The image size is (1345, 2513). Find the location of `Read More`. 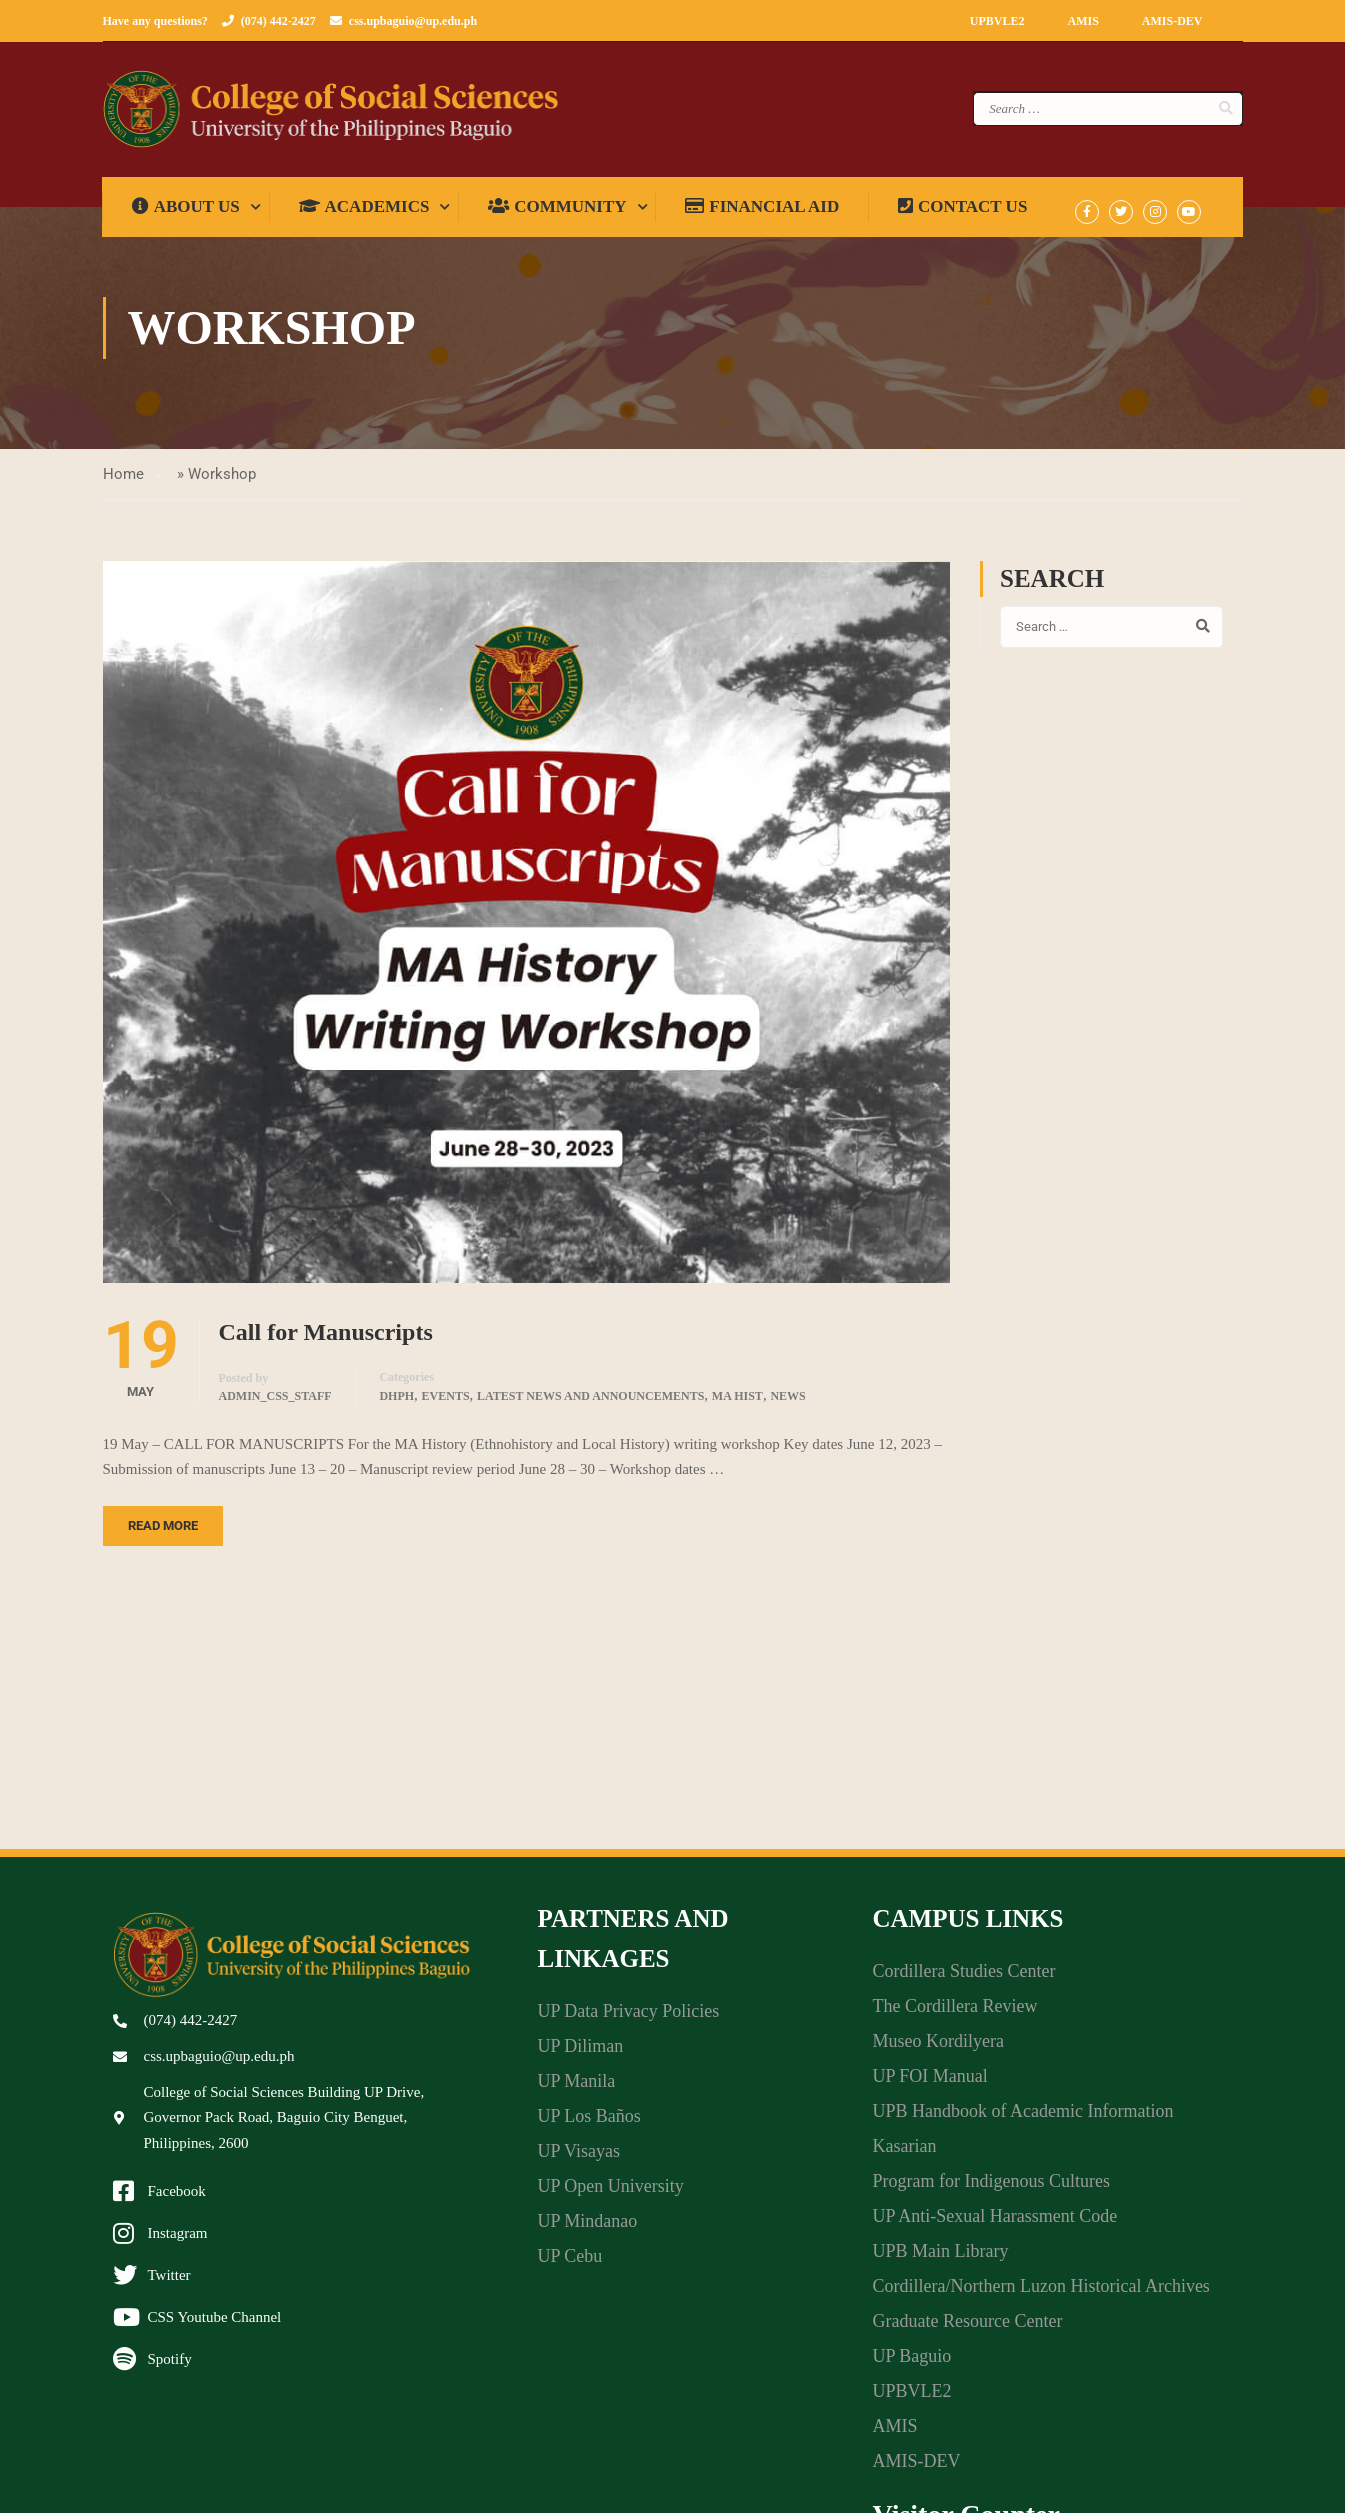

Read More is located at coordinates (163, 1532).